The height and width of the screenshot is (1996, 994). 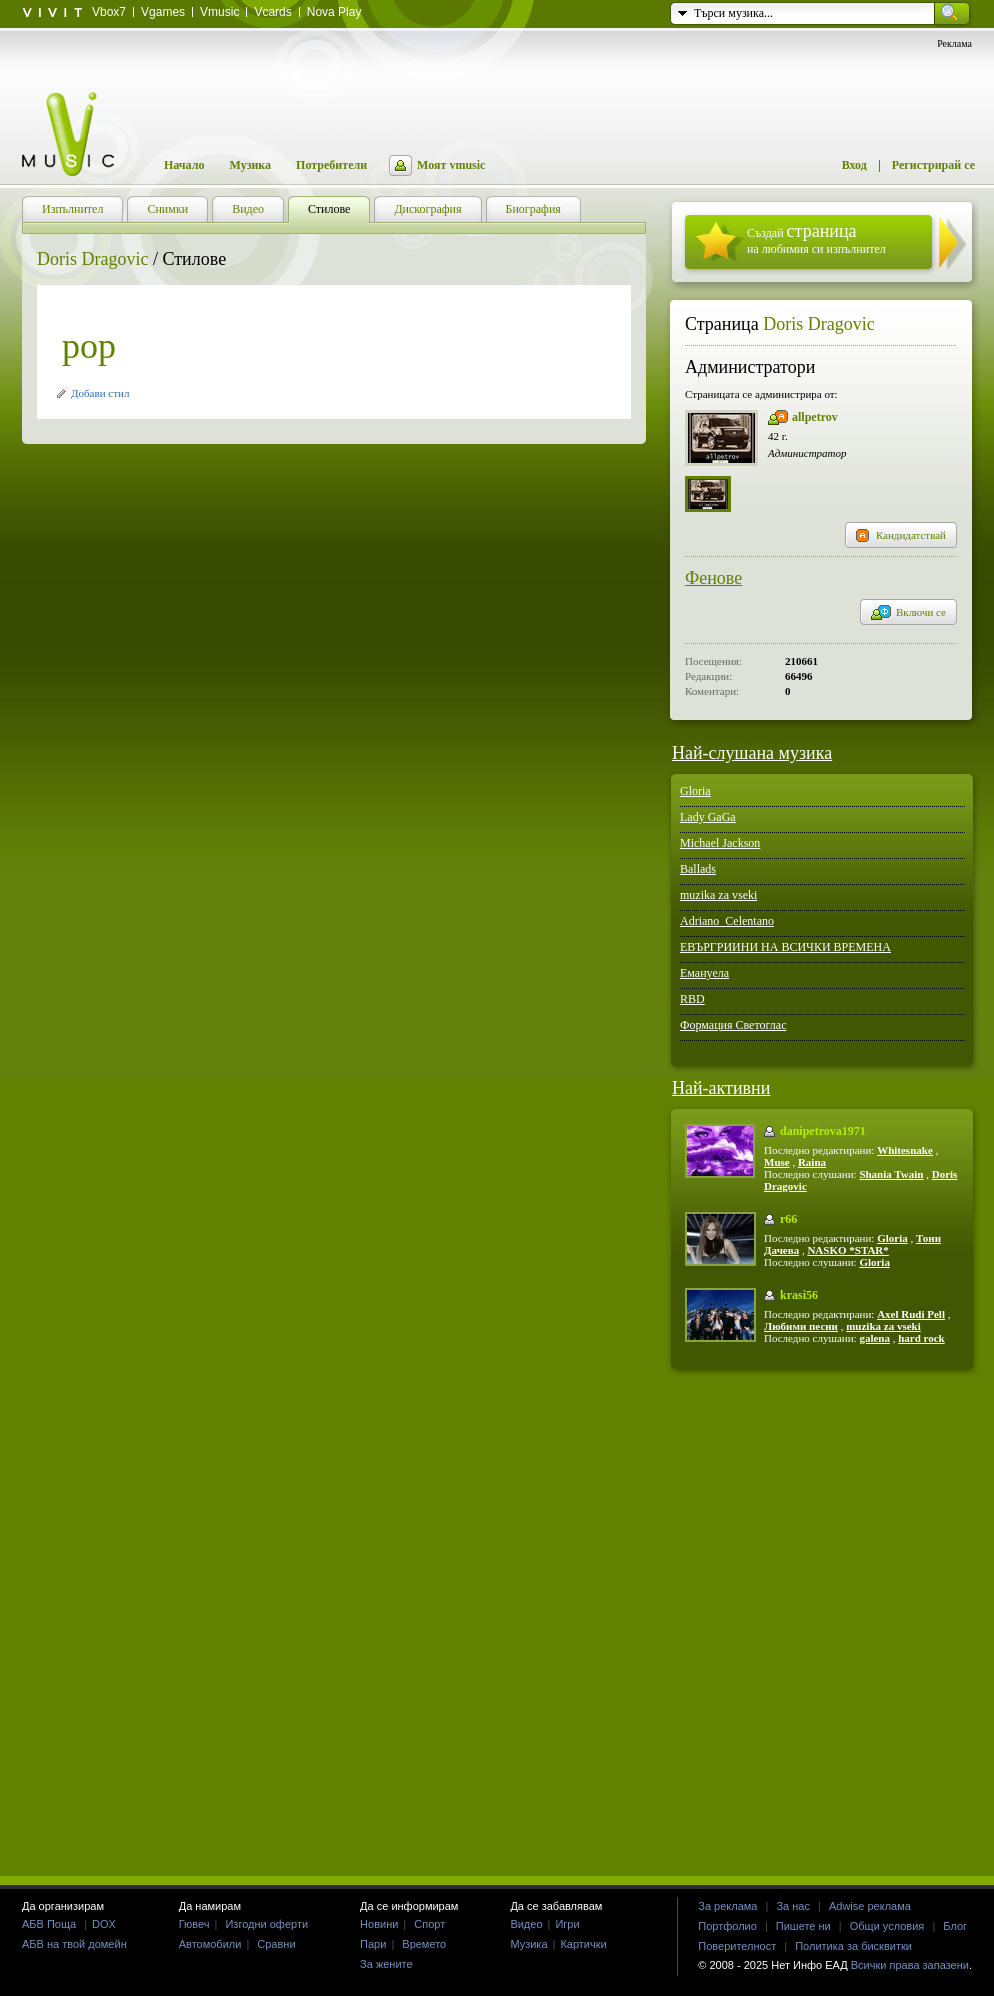 I want to click on RBD, so click(x=692, y=999).